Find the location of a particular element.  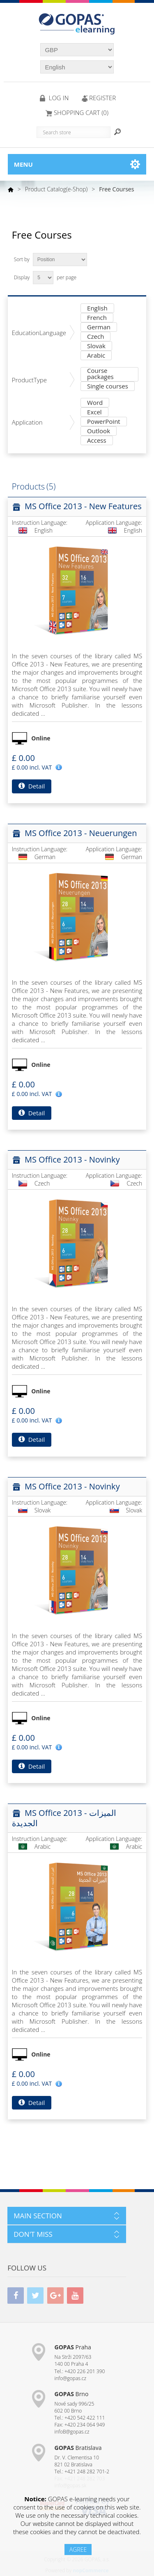

Single courses is located at coordinates (107, 386).